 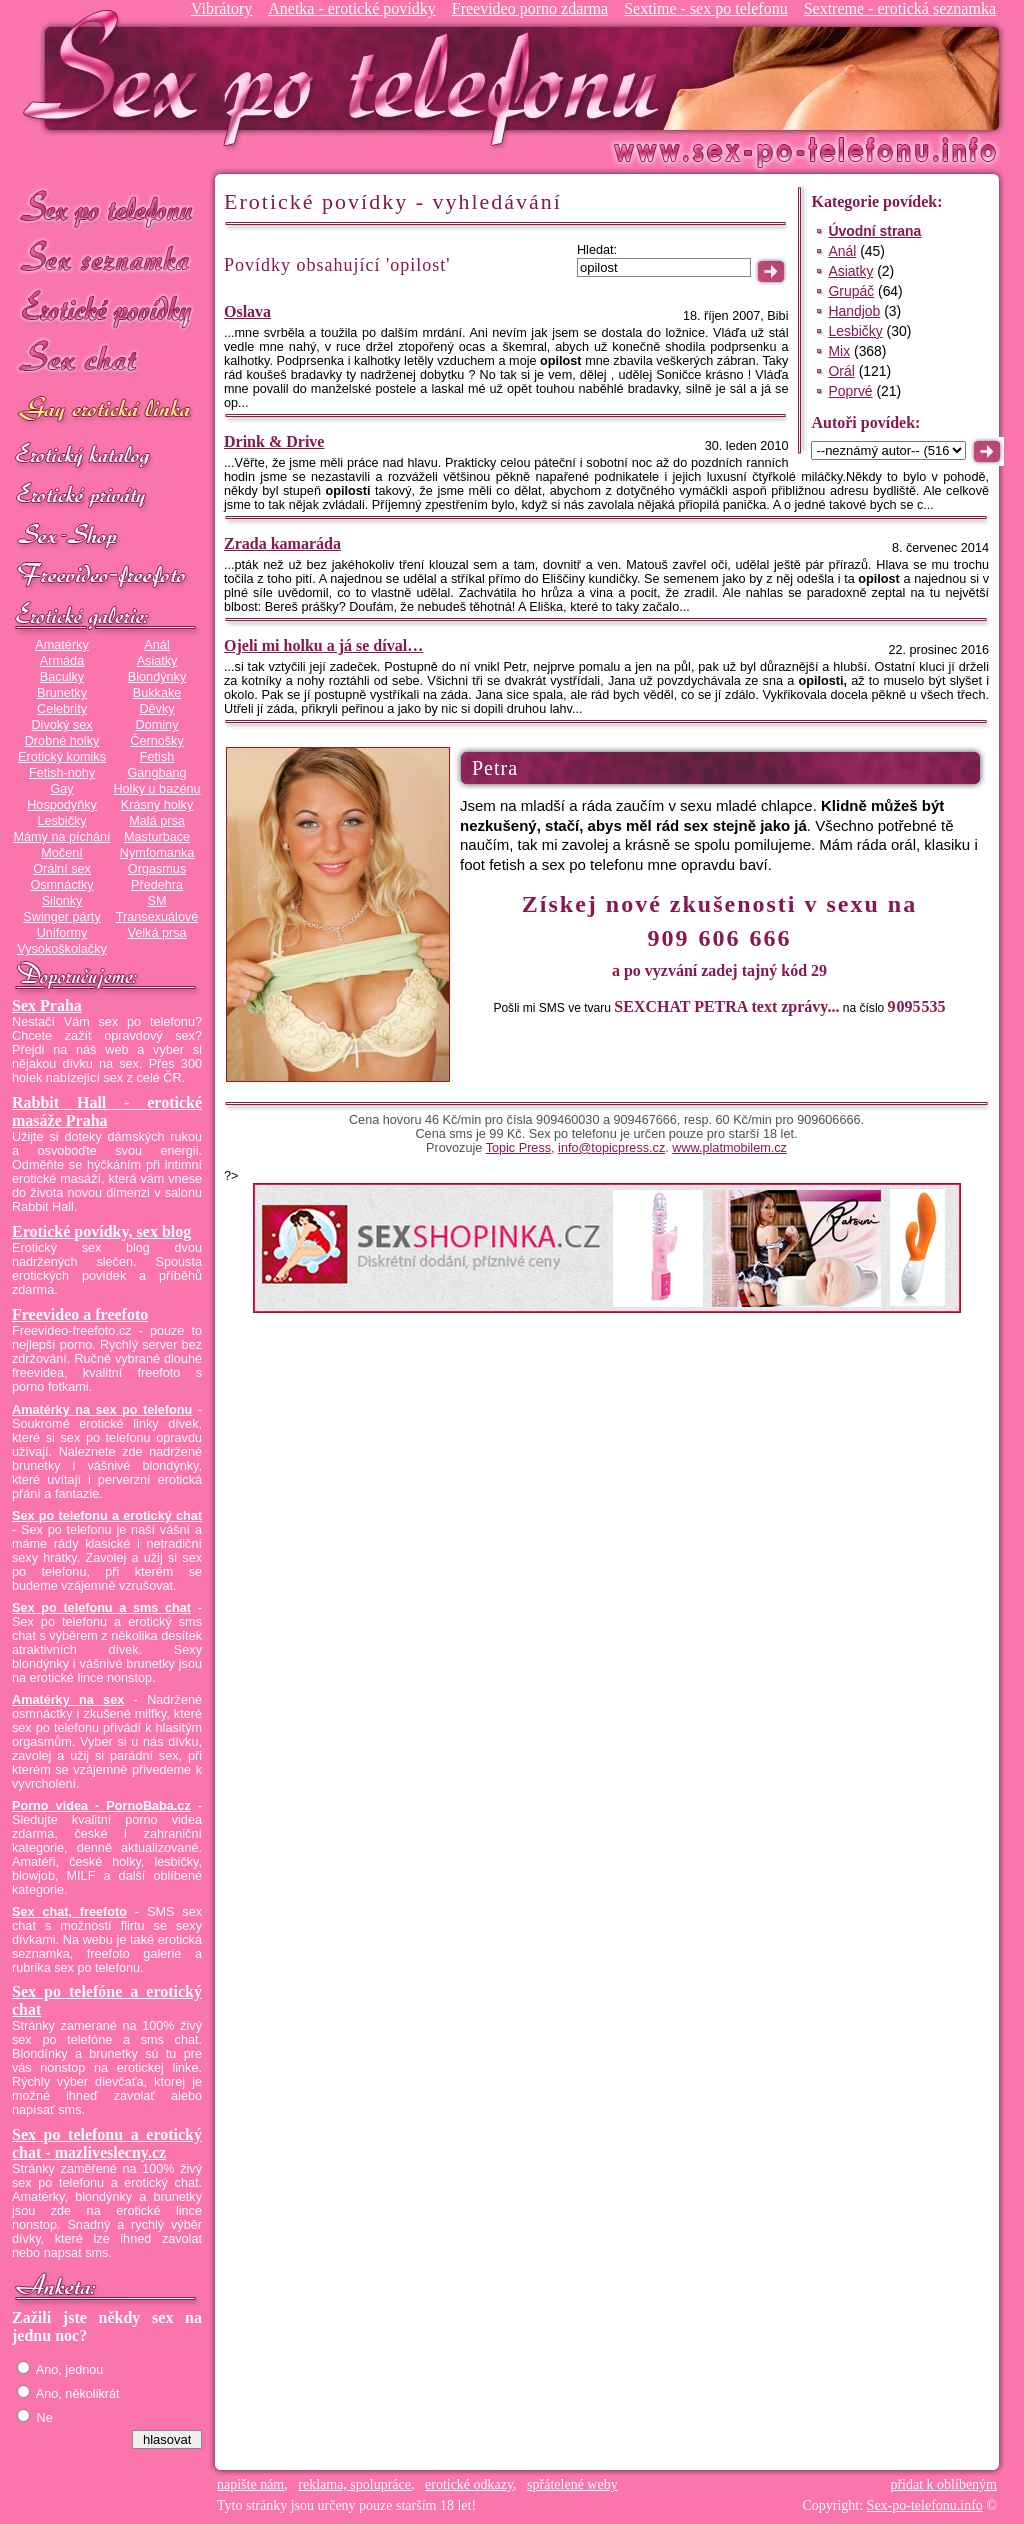 What do you see at coordinates (323, 645) in the screenshot?
I see `Ojeli mi holku a já se díval…` at bounding box center [323, 645].